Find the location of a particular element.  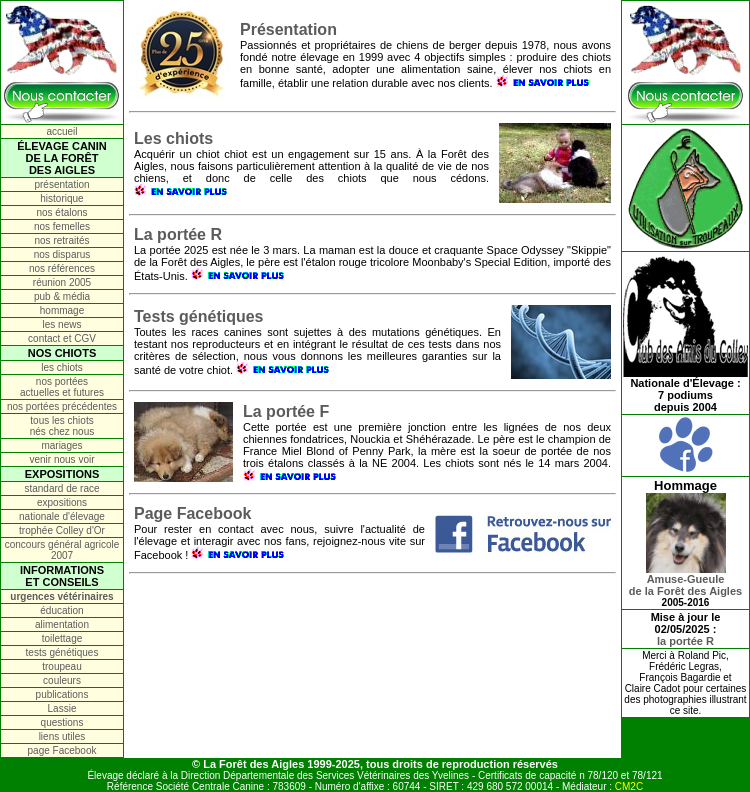

toilettage is located at coordinates (62, 638).